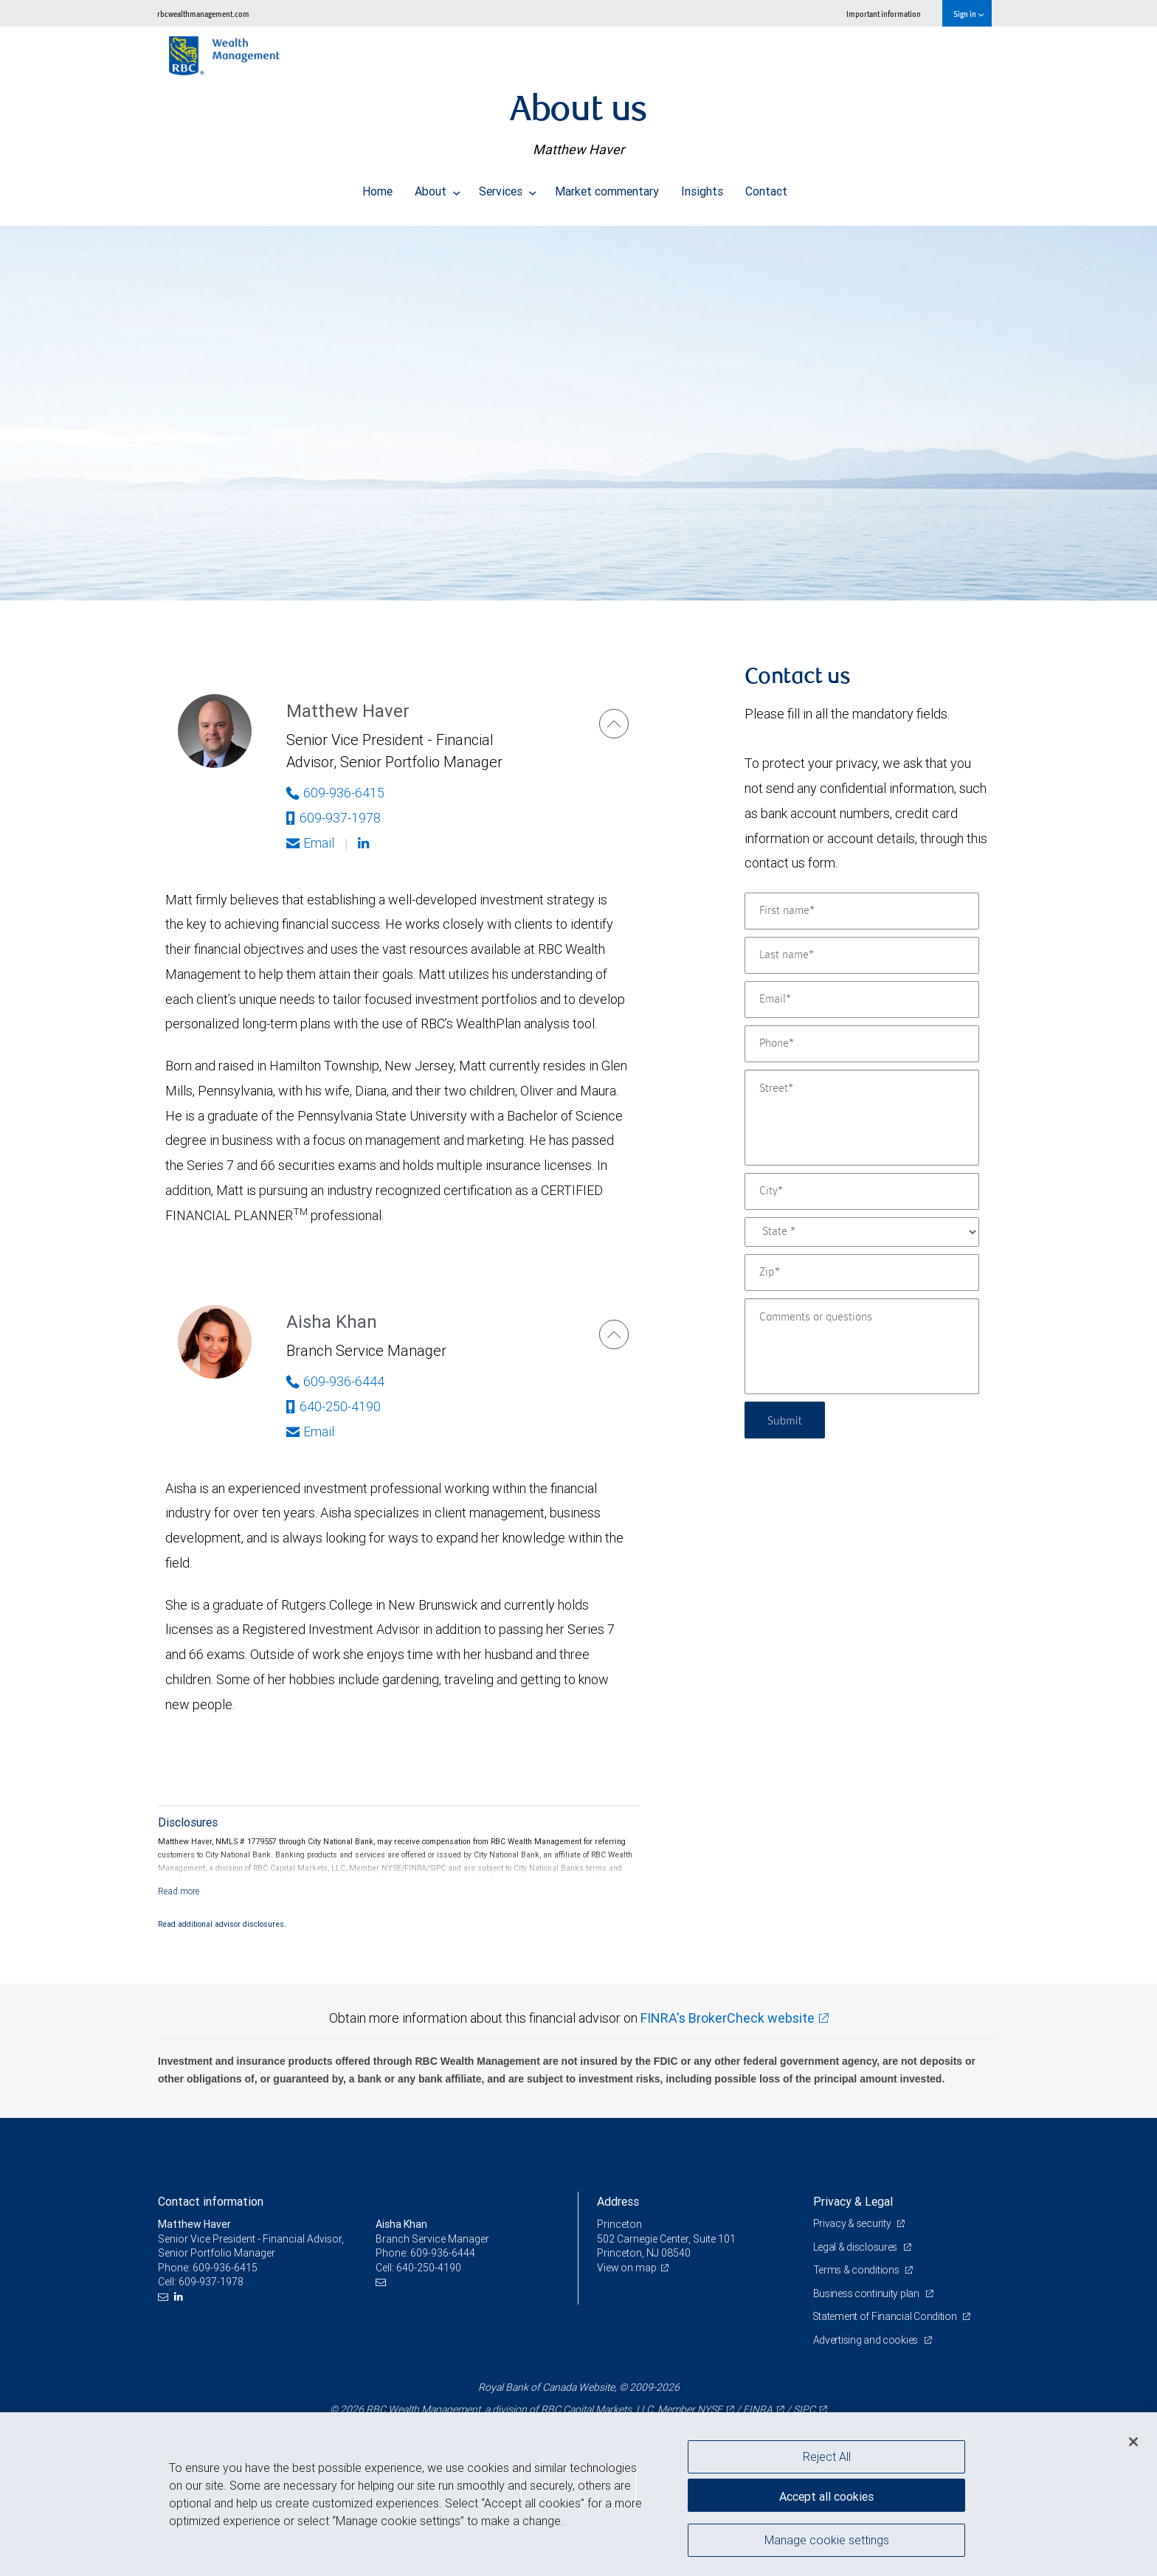 The image size is (1157, 2576). Describe the element at coordinates (727, 2017) in the screenshot. I see `FINRA's BrokerCheck website` at that location.